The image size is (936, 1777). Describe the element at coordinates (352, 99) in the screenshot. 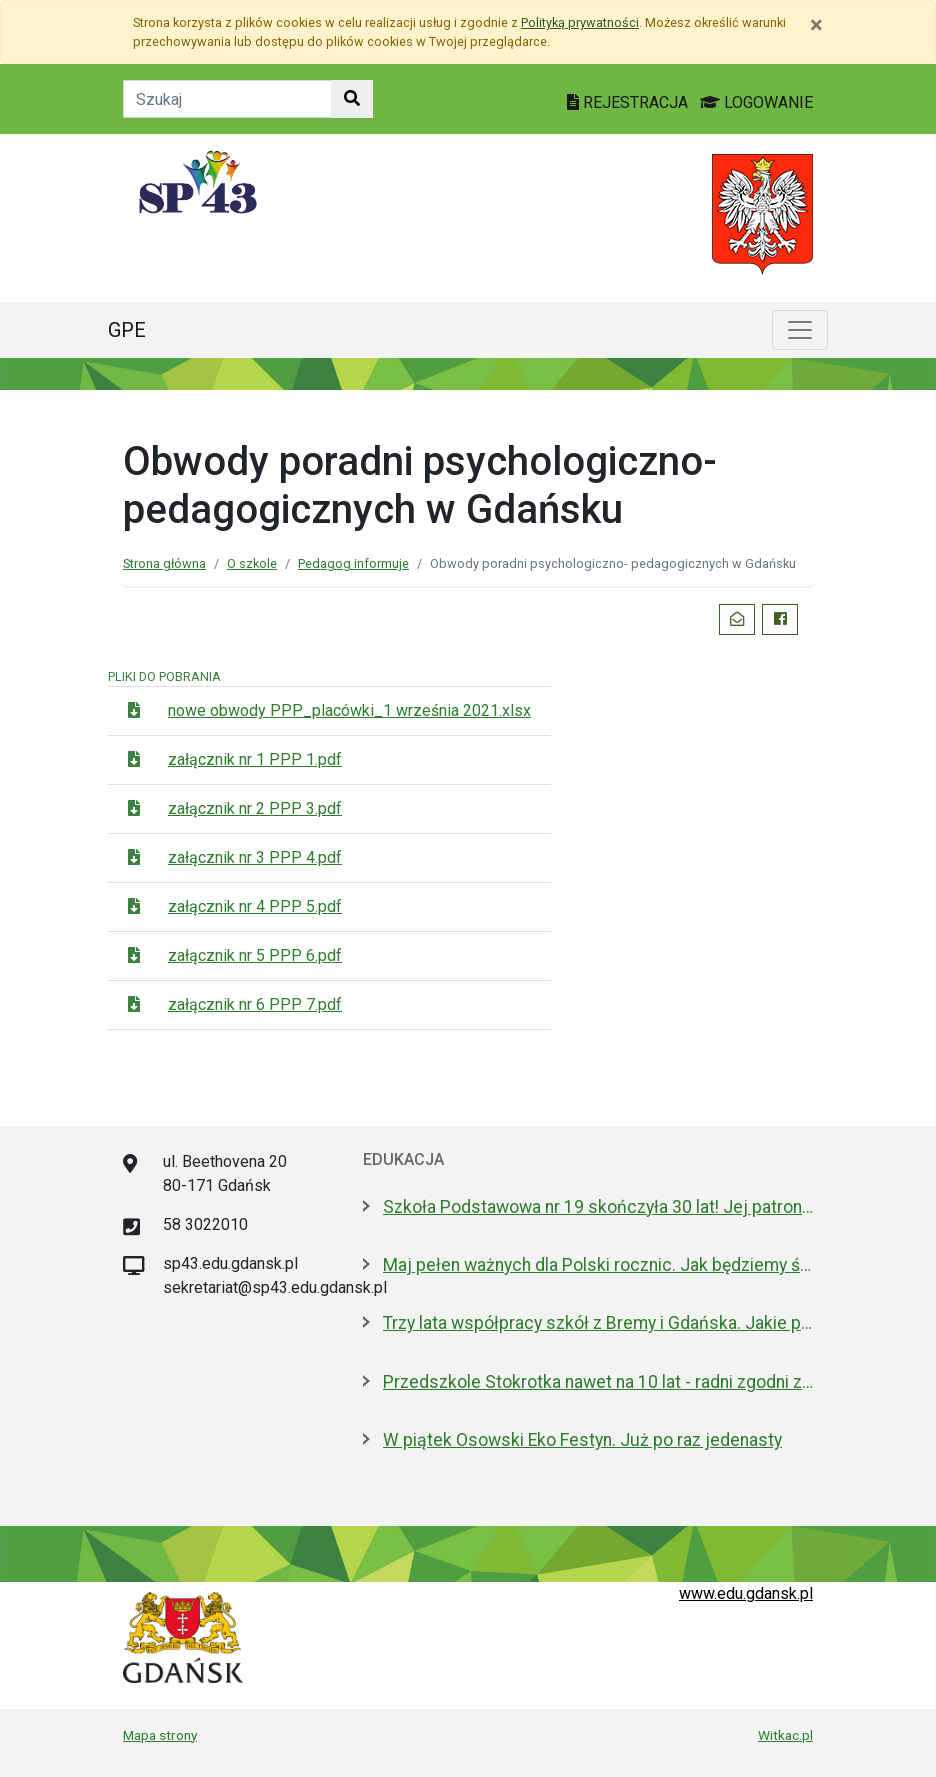

I see `[Szukaj w witrynie]` at that location.